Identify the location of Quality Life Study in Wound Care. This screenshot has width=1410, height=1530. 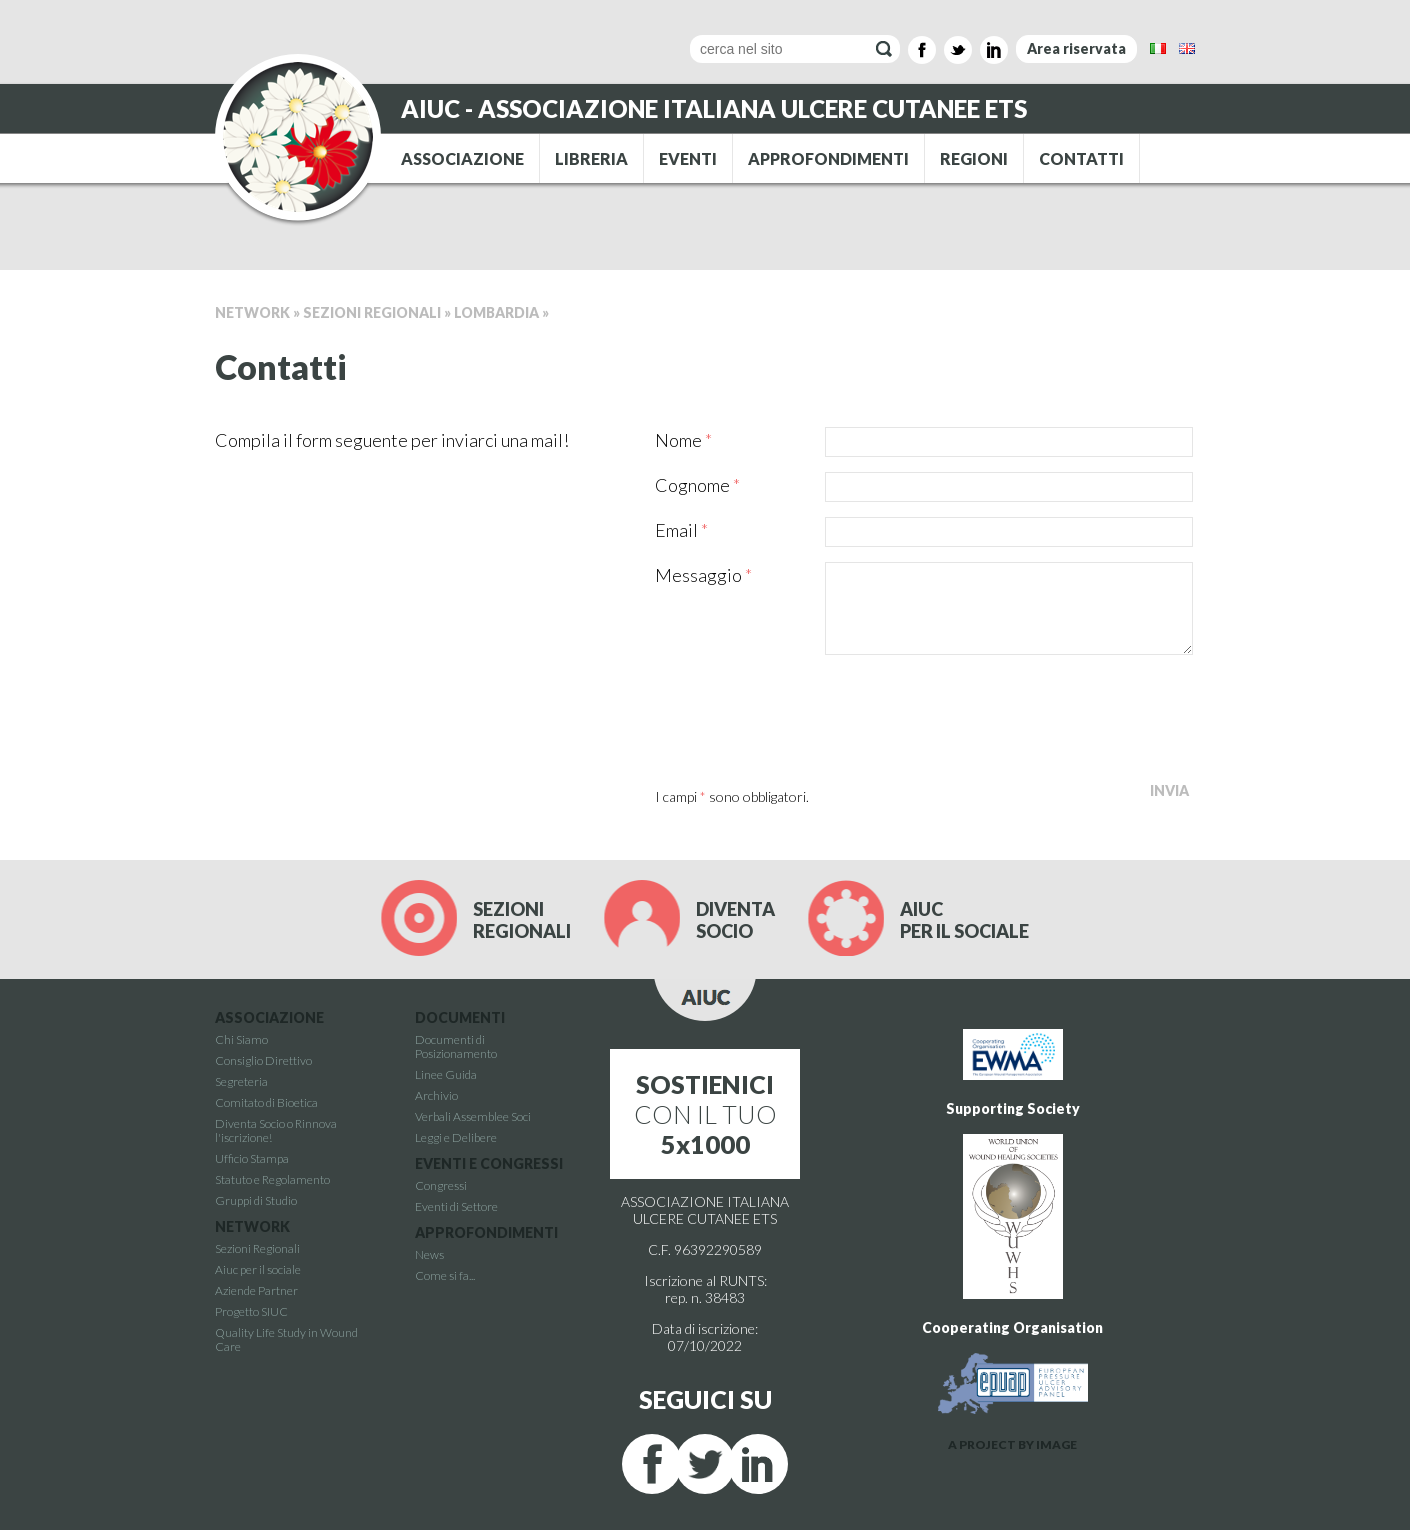
(286, 1339).